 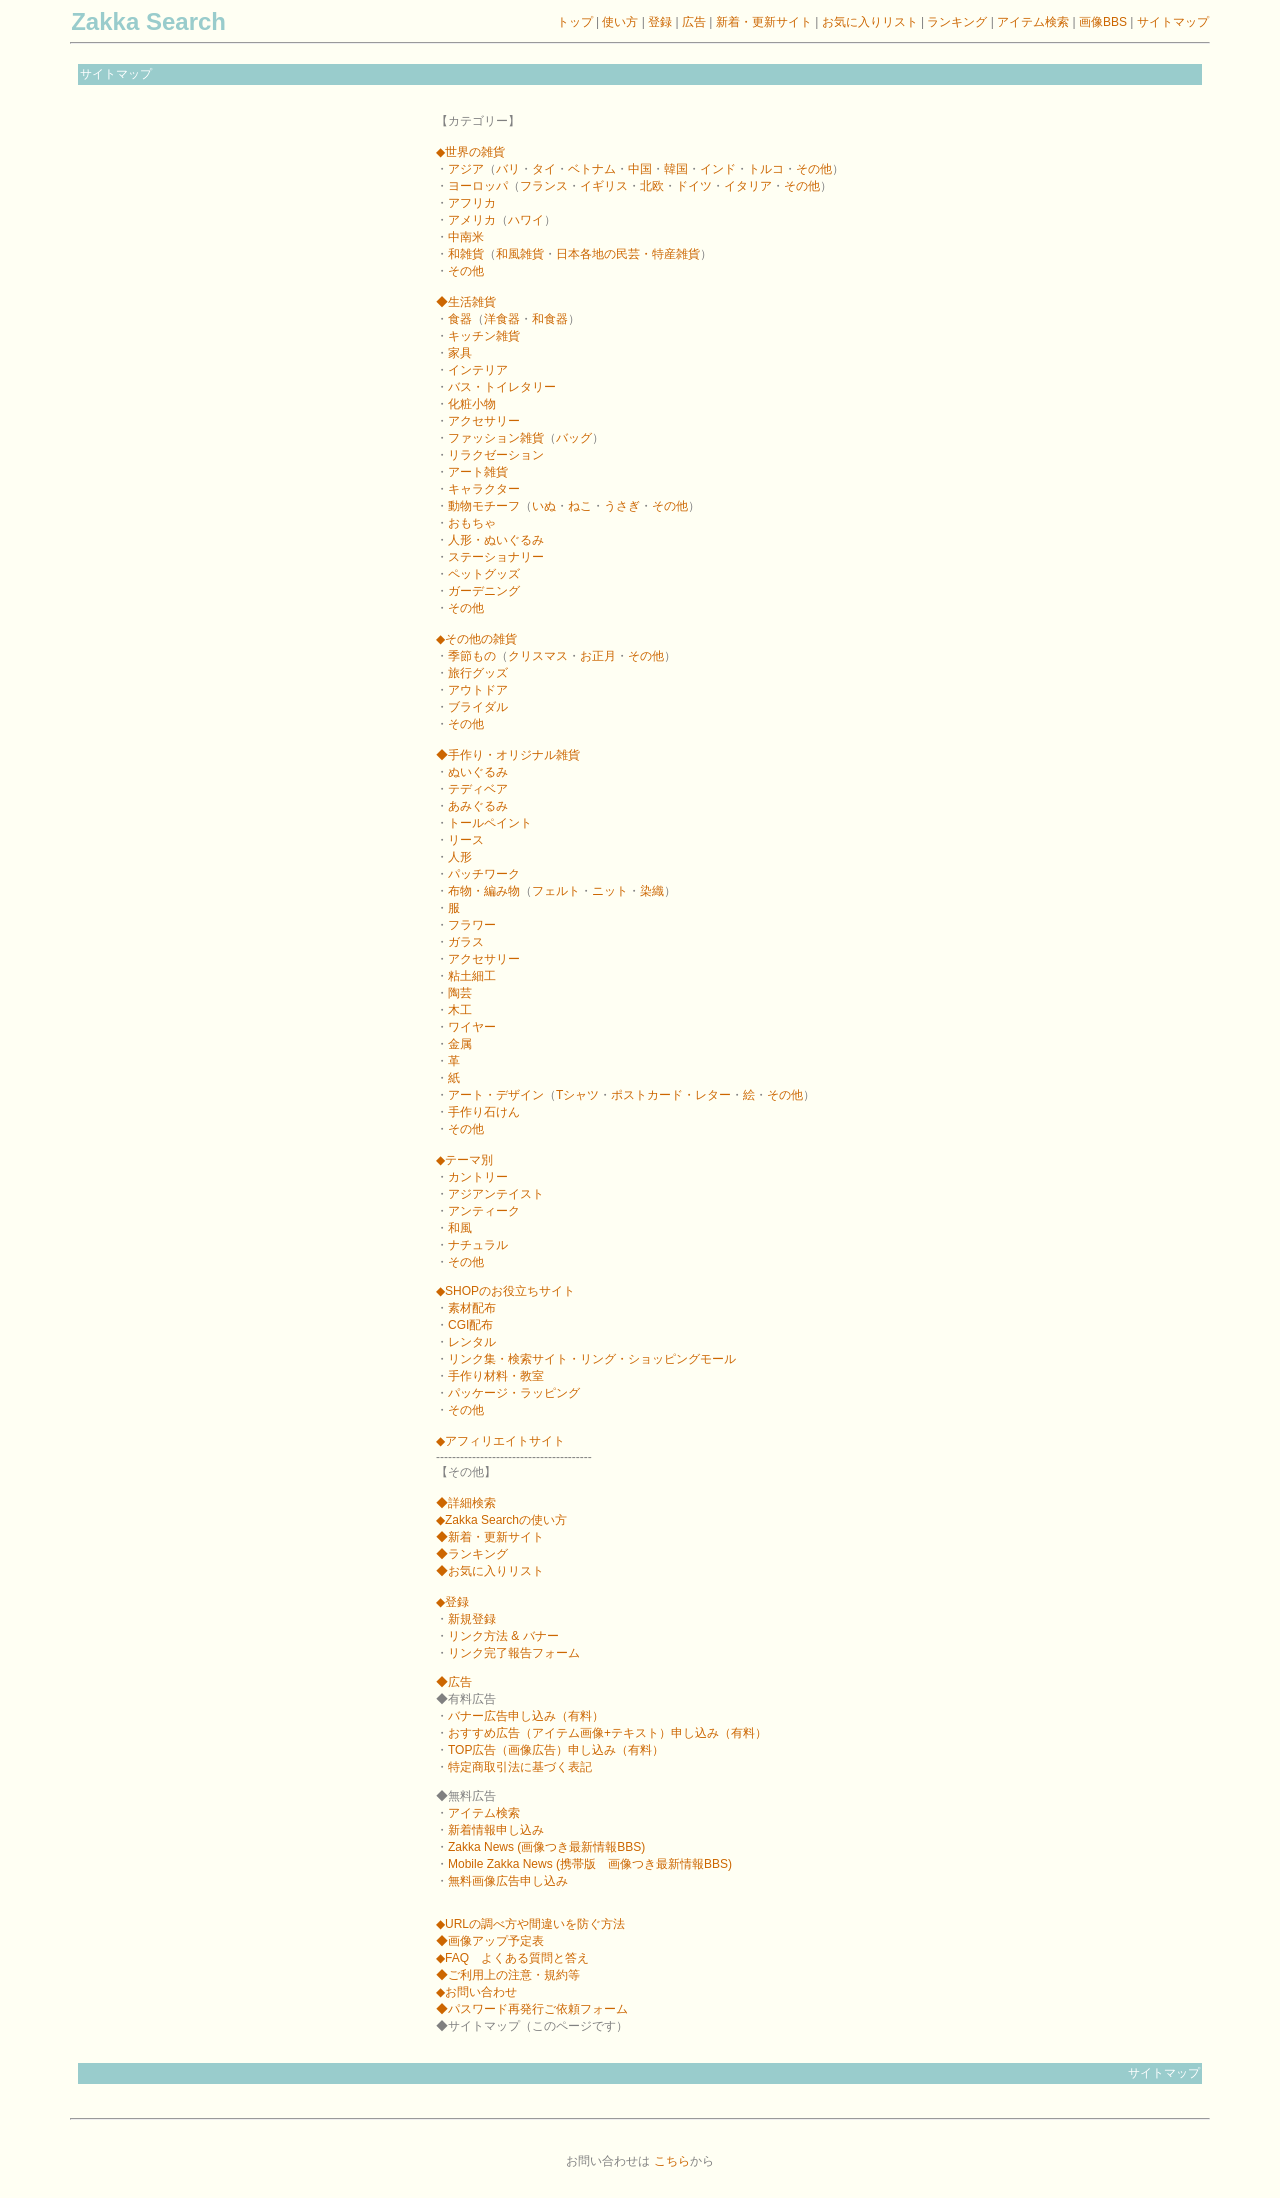 I want to click on こちら, so click(x=672, y=2161).